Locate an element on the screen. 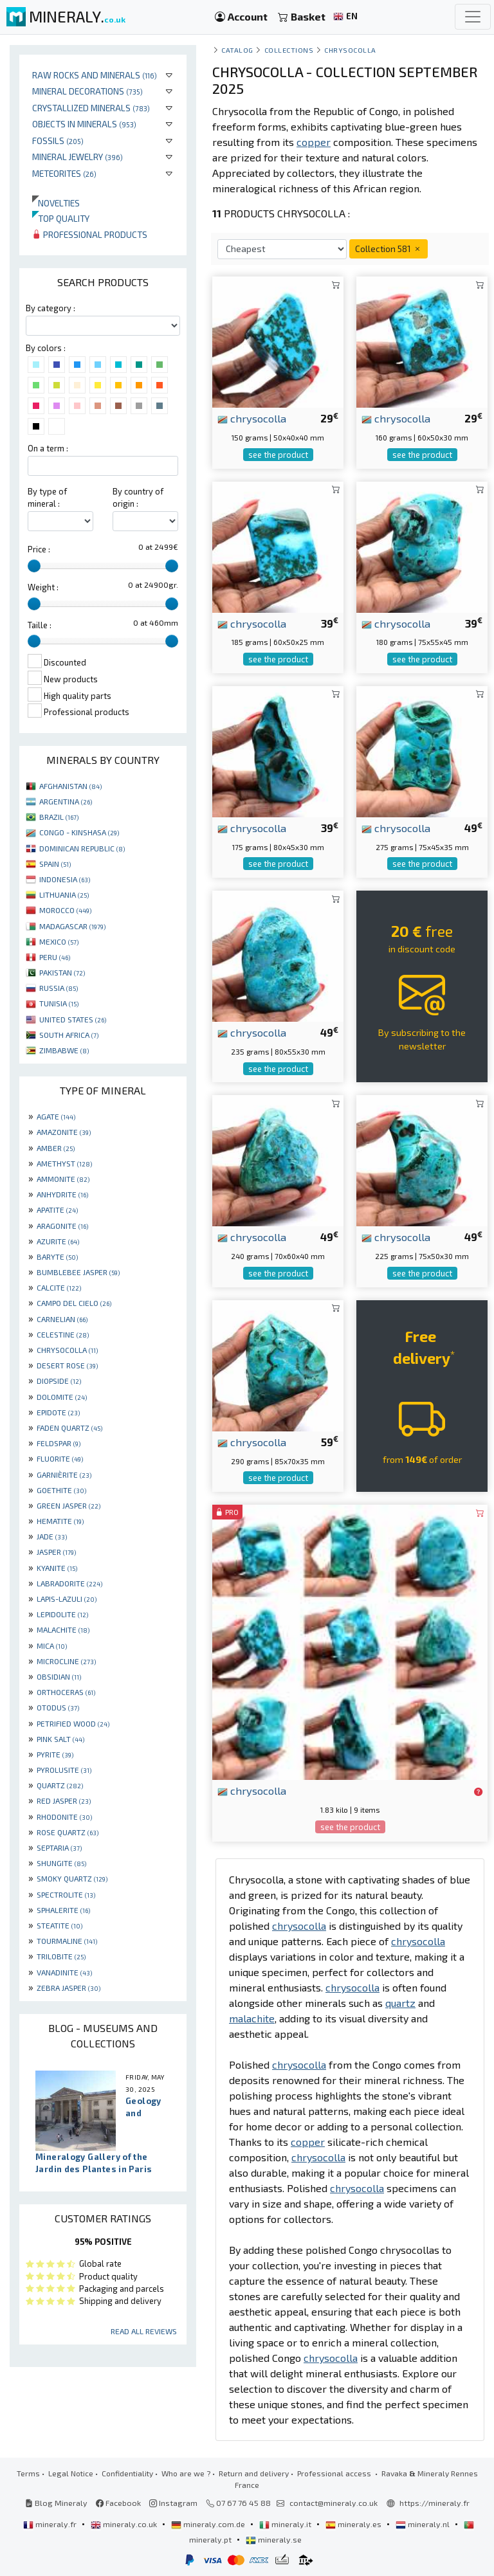 The image size is (494, 2576). mineraly.nl is located at coordinates (424, 2523).